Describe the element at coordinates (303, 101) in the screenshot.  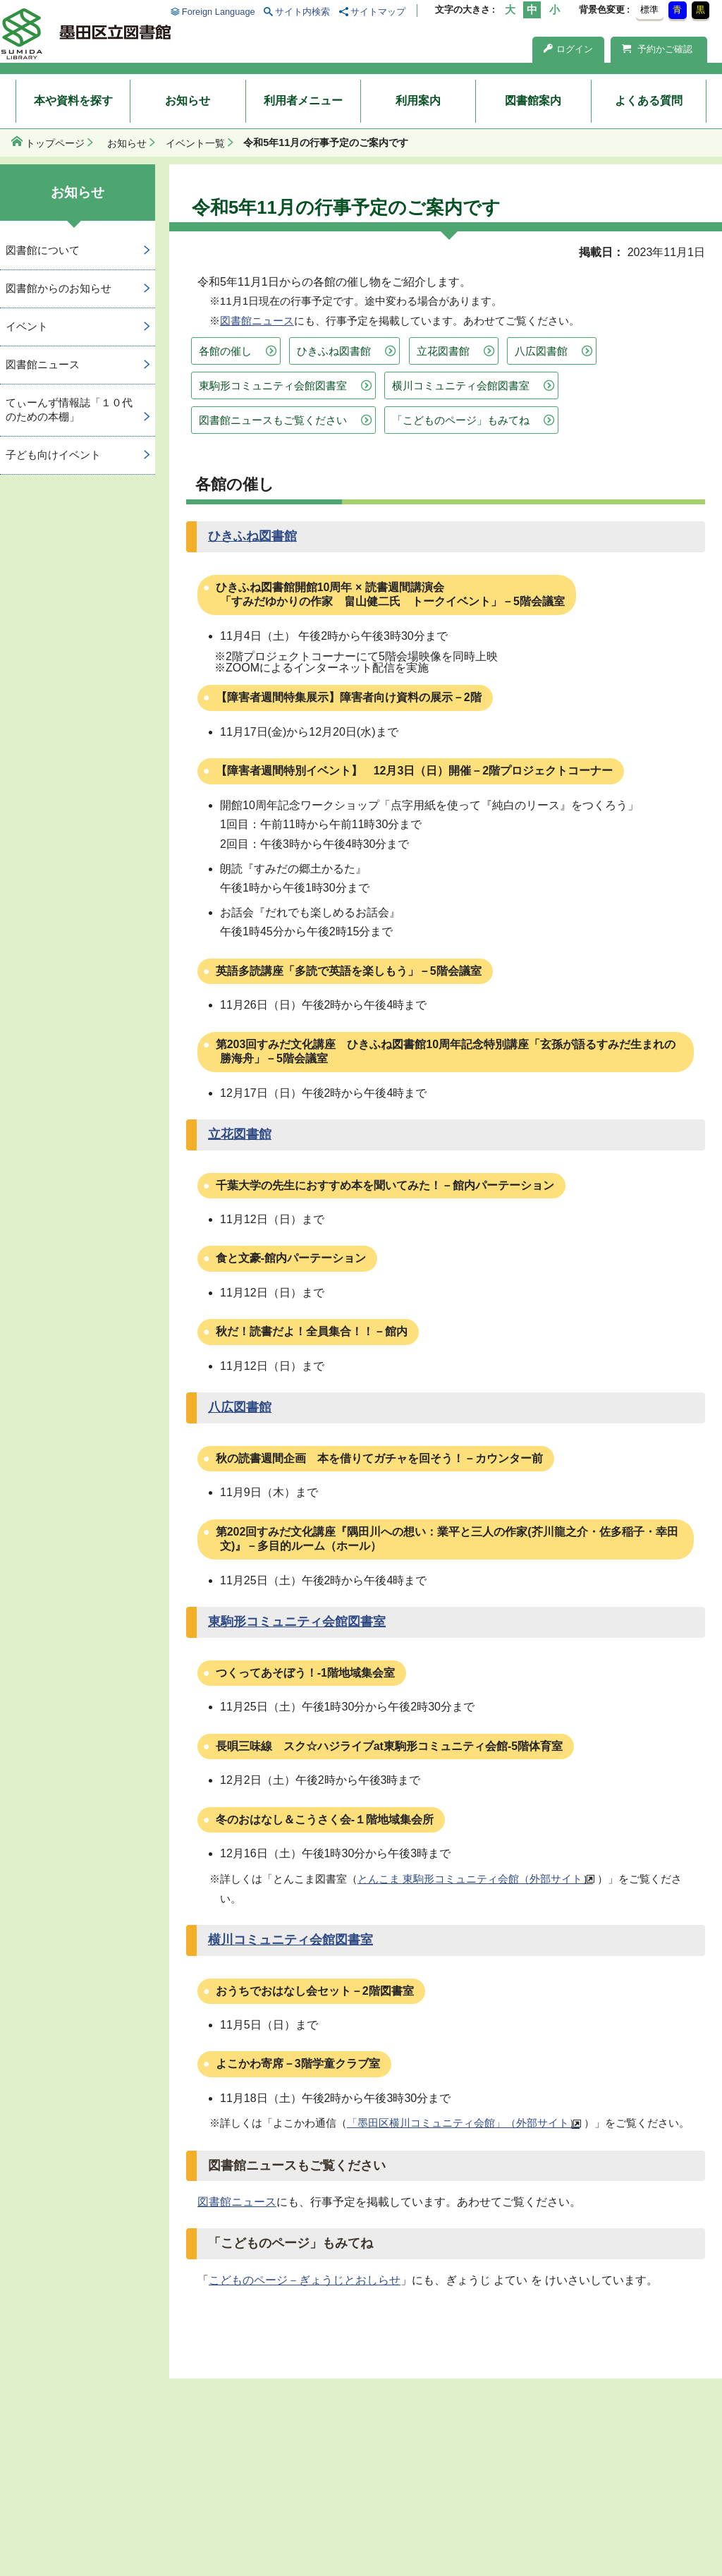
I see `利用者メニュー` at that location.